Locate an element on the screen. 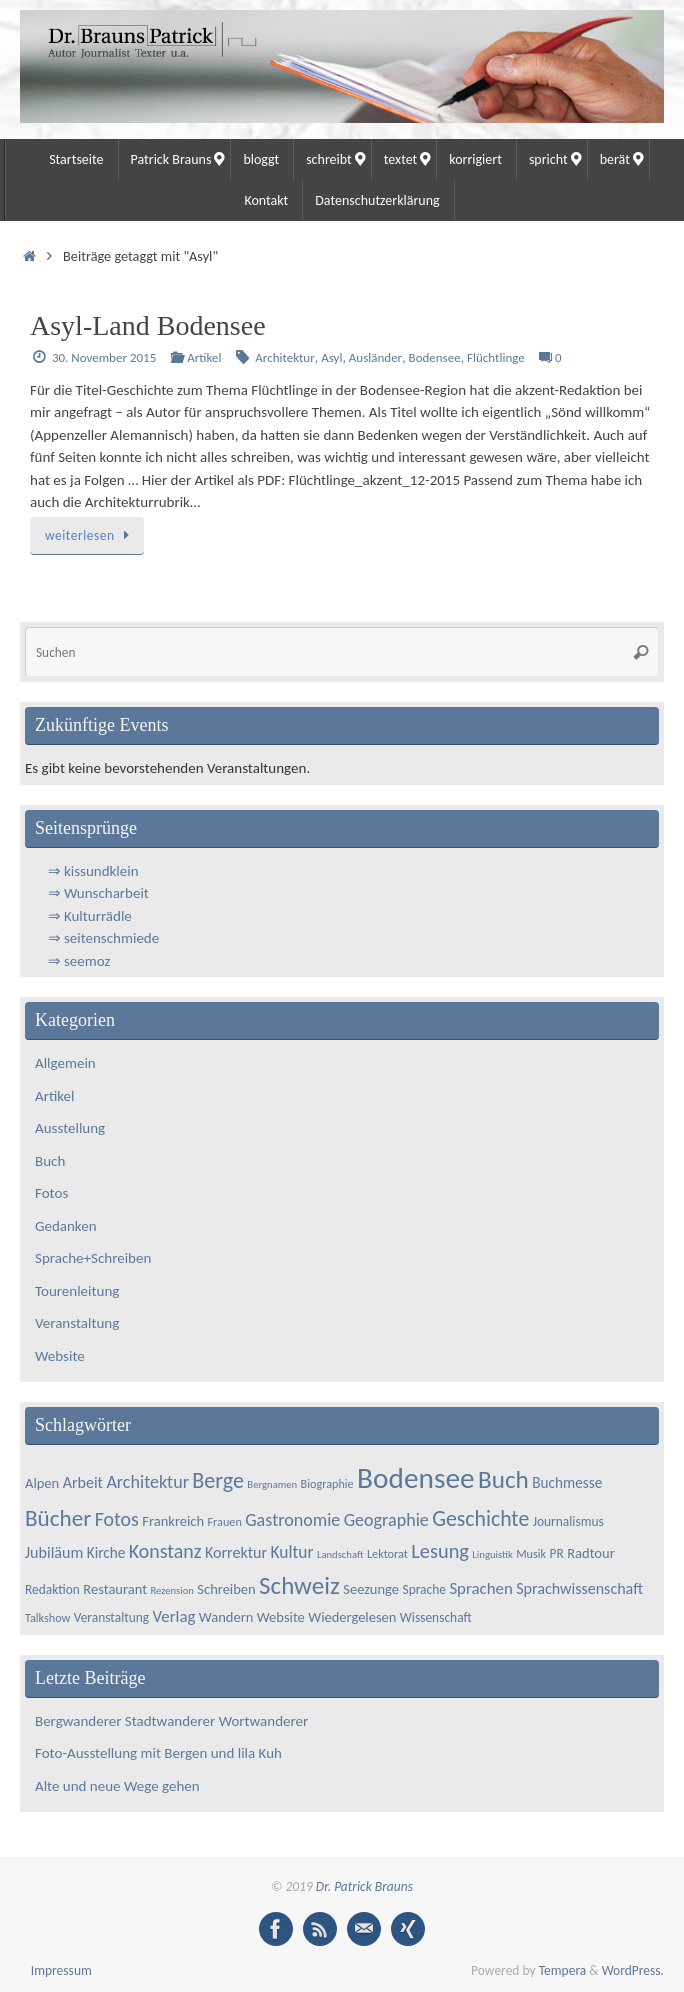  Buch is located at coordinates (50, 1161).